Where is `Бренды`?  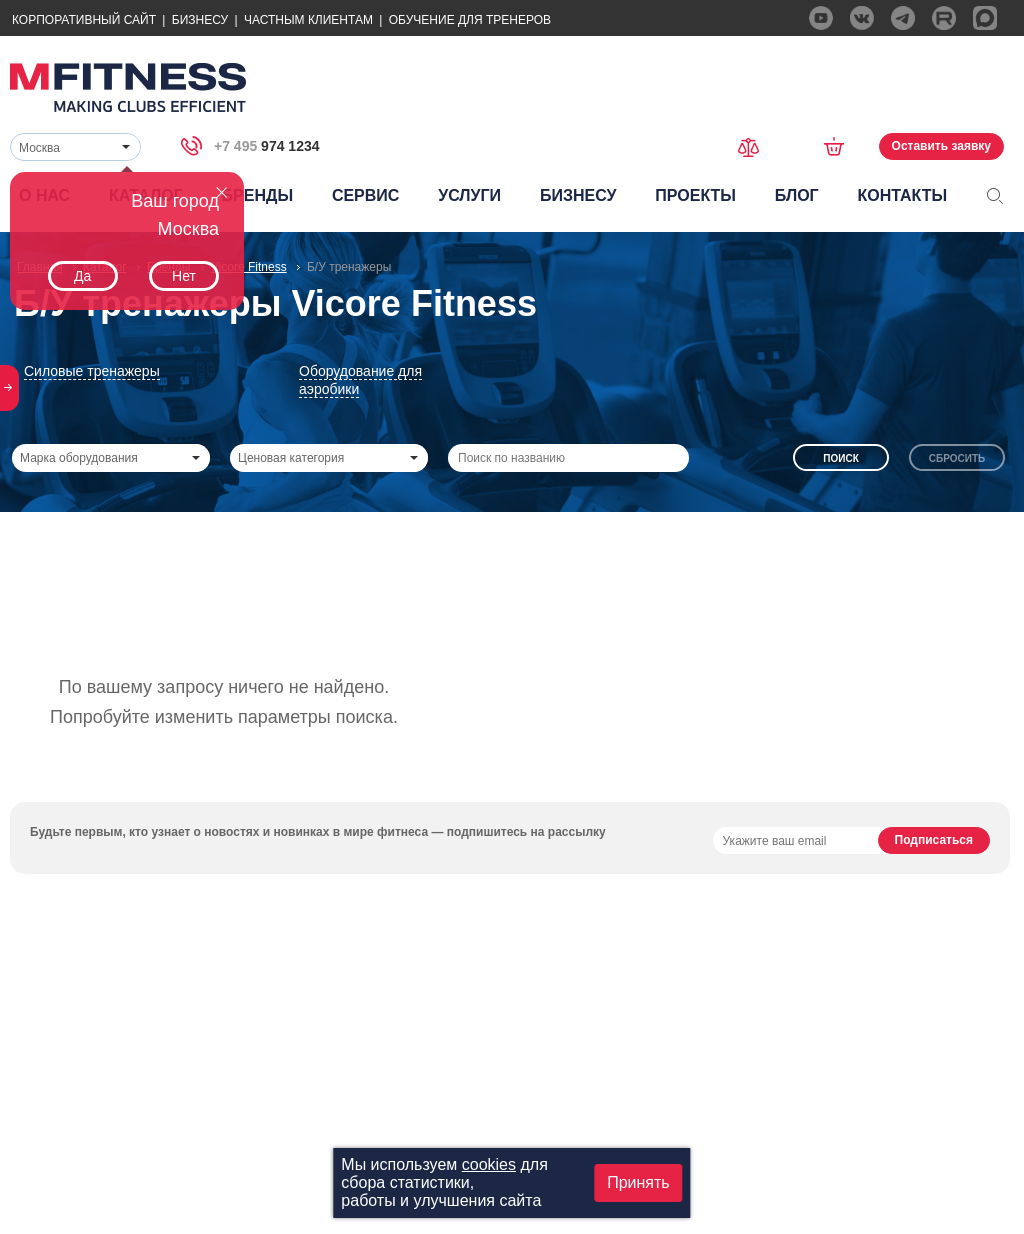 Бренды is located at coordinates (257, 195).